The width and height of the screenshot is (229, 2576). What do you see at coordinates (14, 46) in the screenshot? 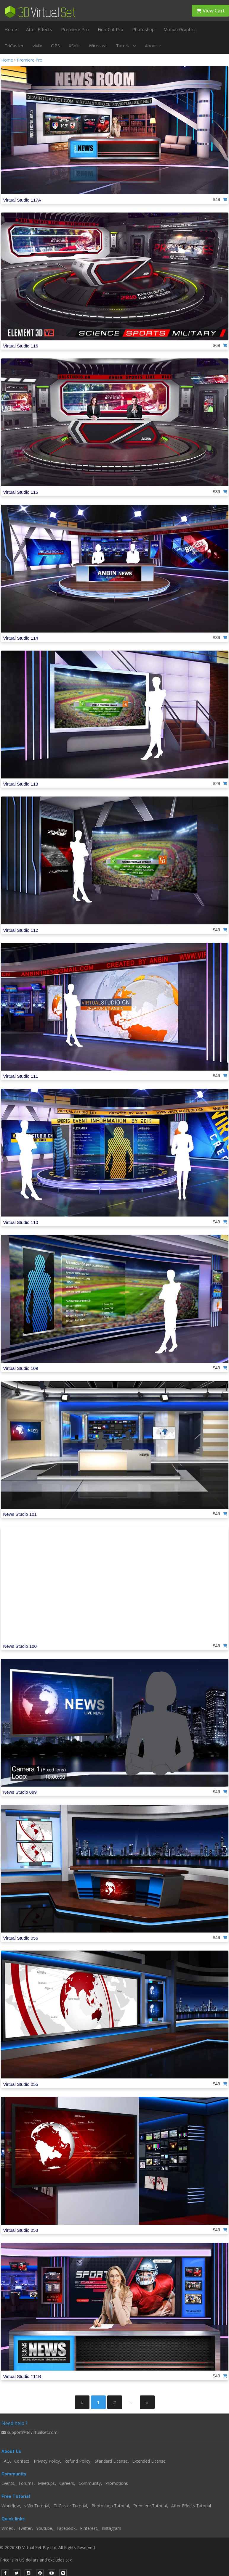
I see `TriCaster` at bounding box center [14, 46].